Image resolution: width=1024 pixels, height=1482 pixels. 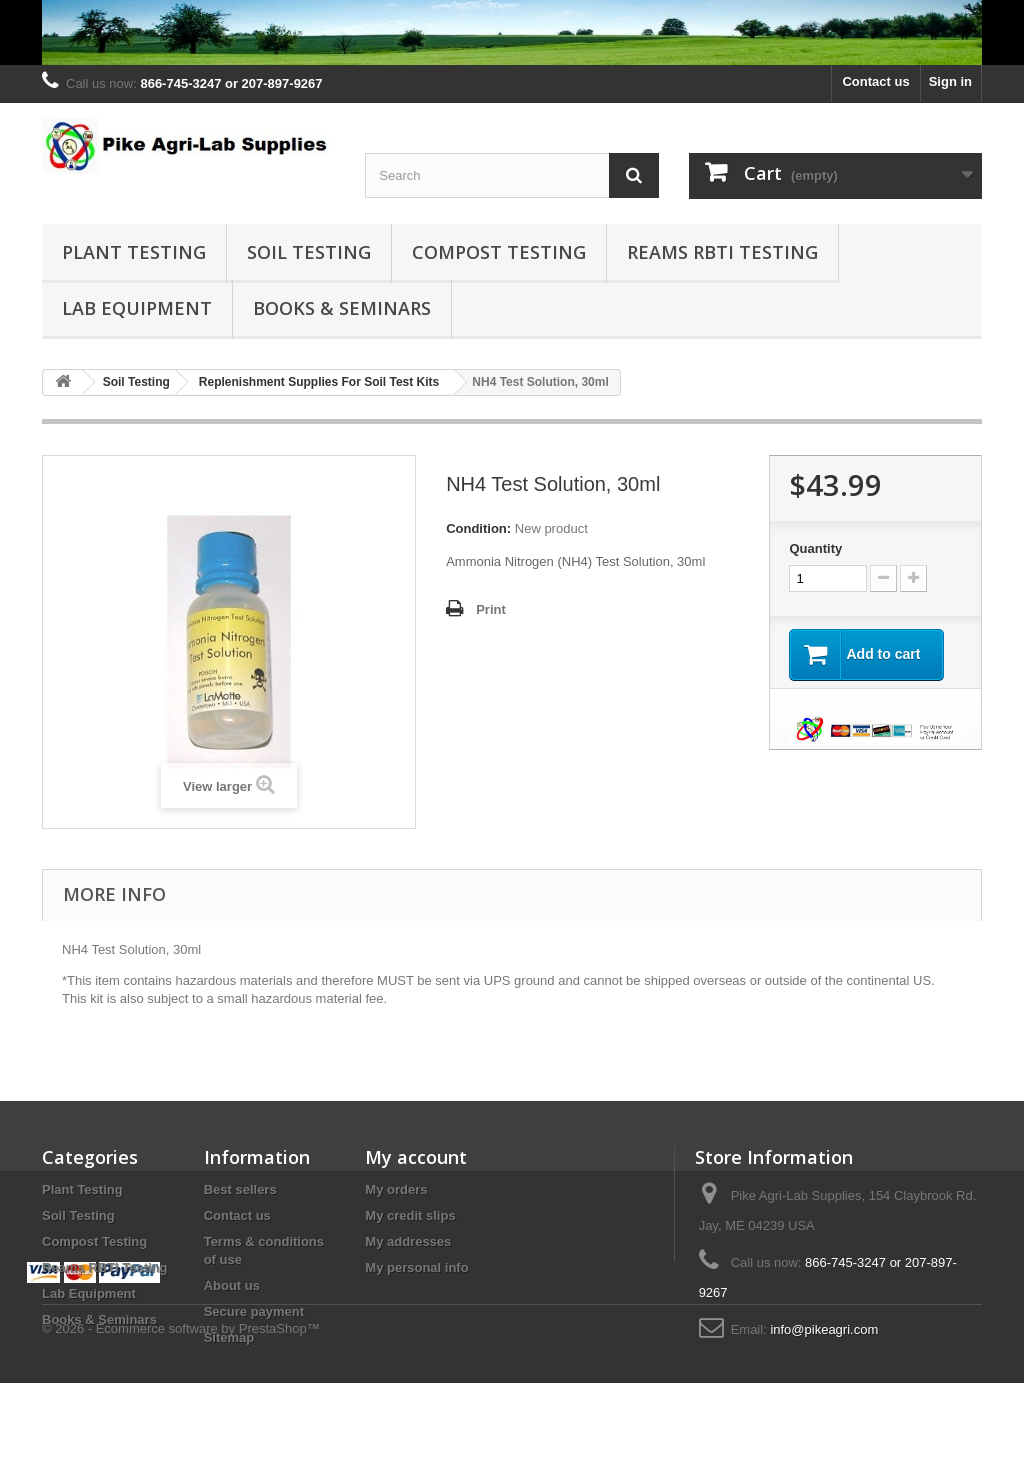 I want to click on Reams RBTI Testing, so click(x=722, y=252).